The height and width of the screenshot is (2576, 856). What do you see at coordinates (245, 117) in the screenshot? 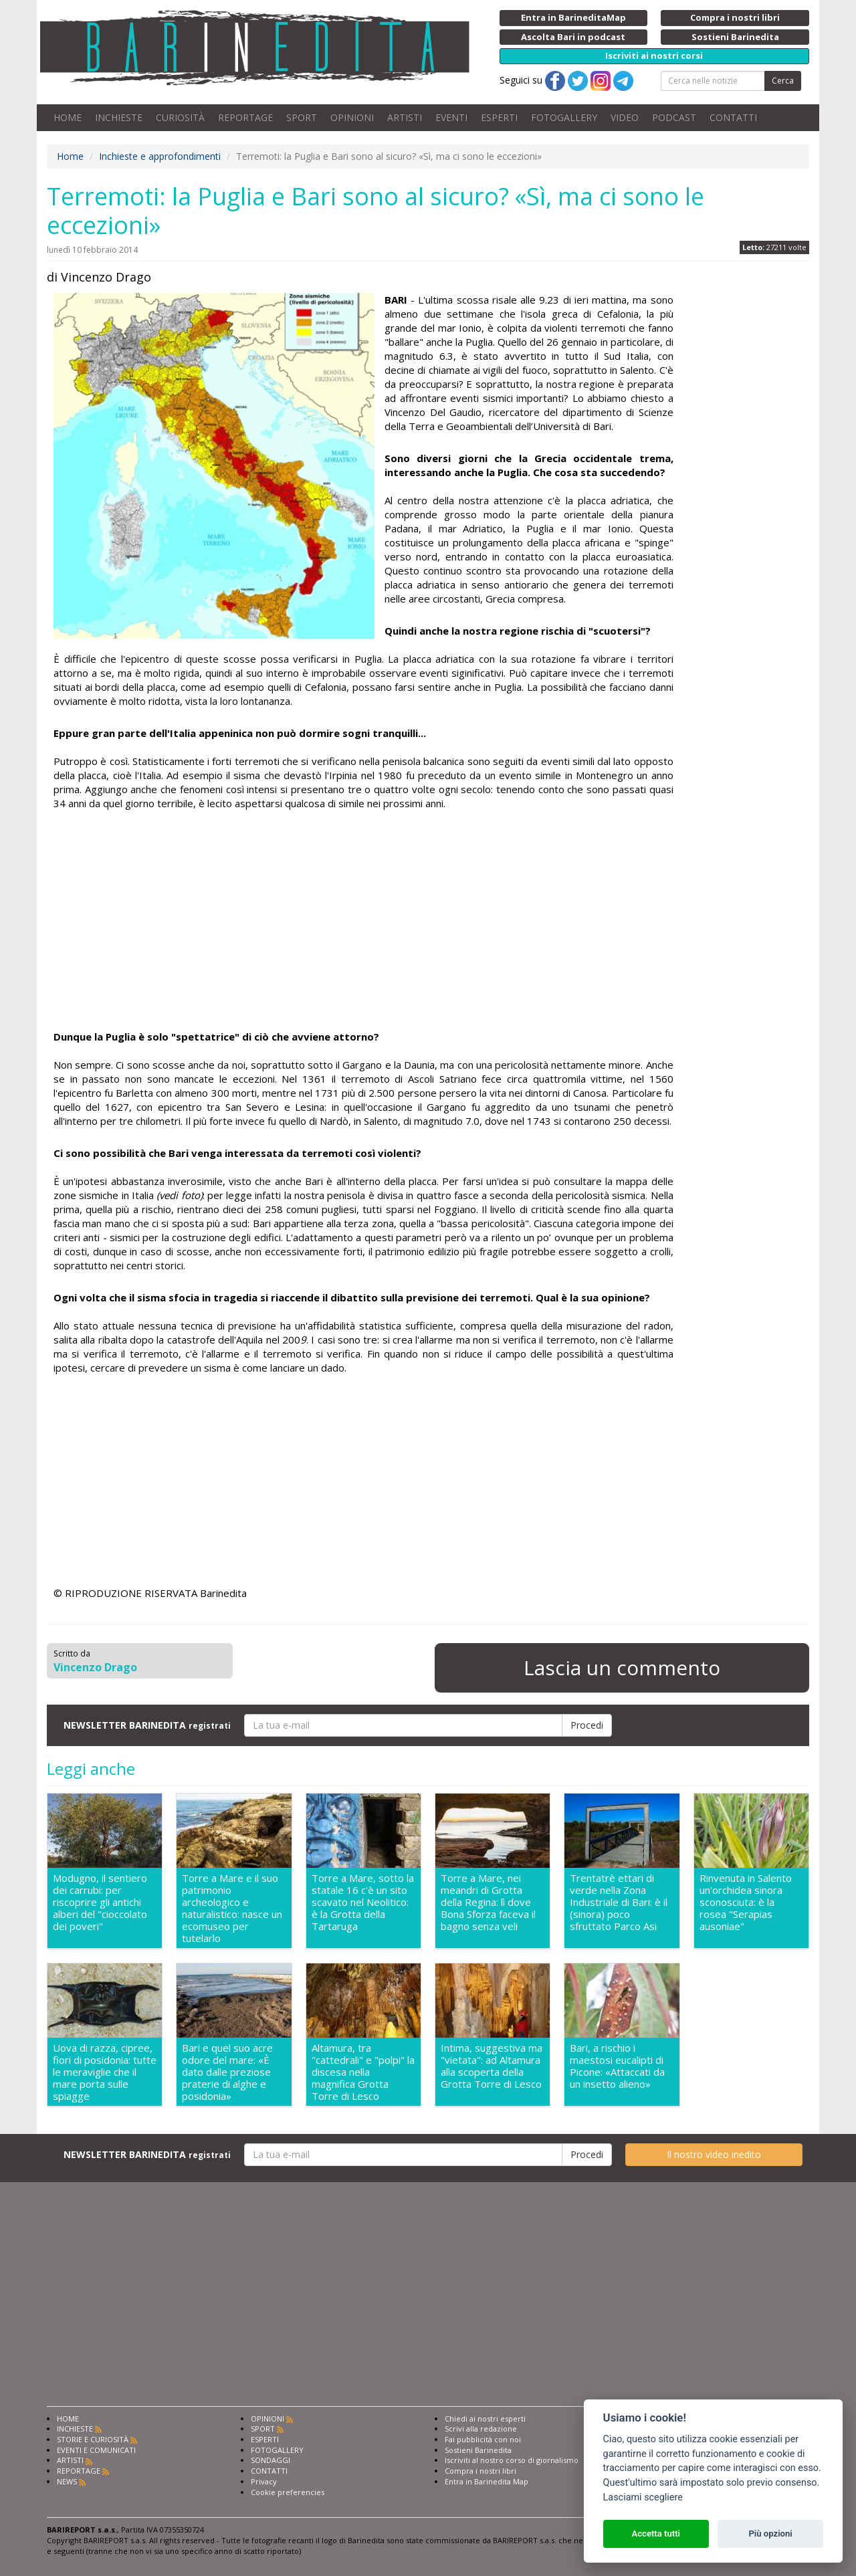
I see `REPORTAGE` at bounding box center [245, 117].